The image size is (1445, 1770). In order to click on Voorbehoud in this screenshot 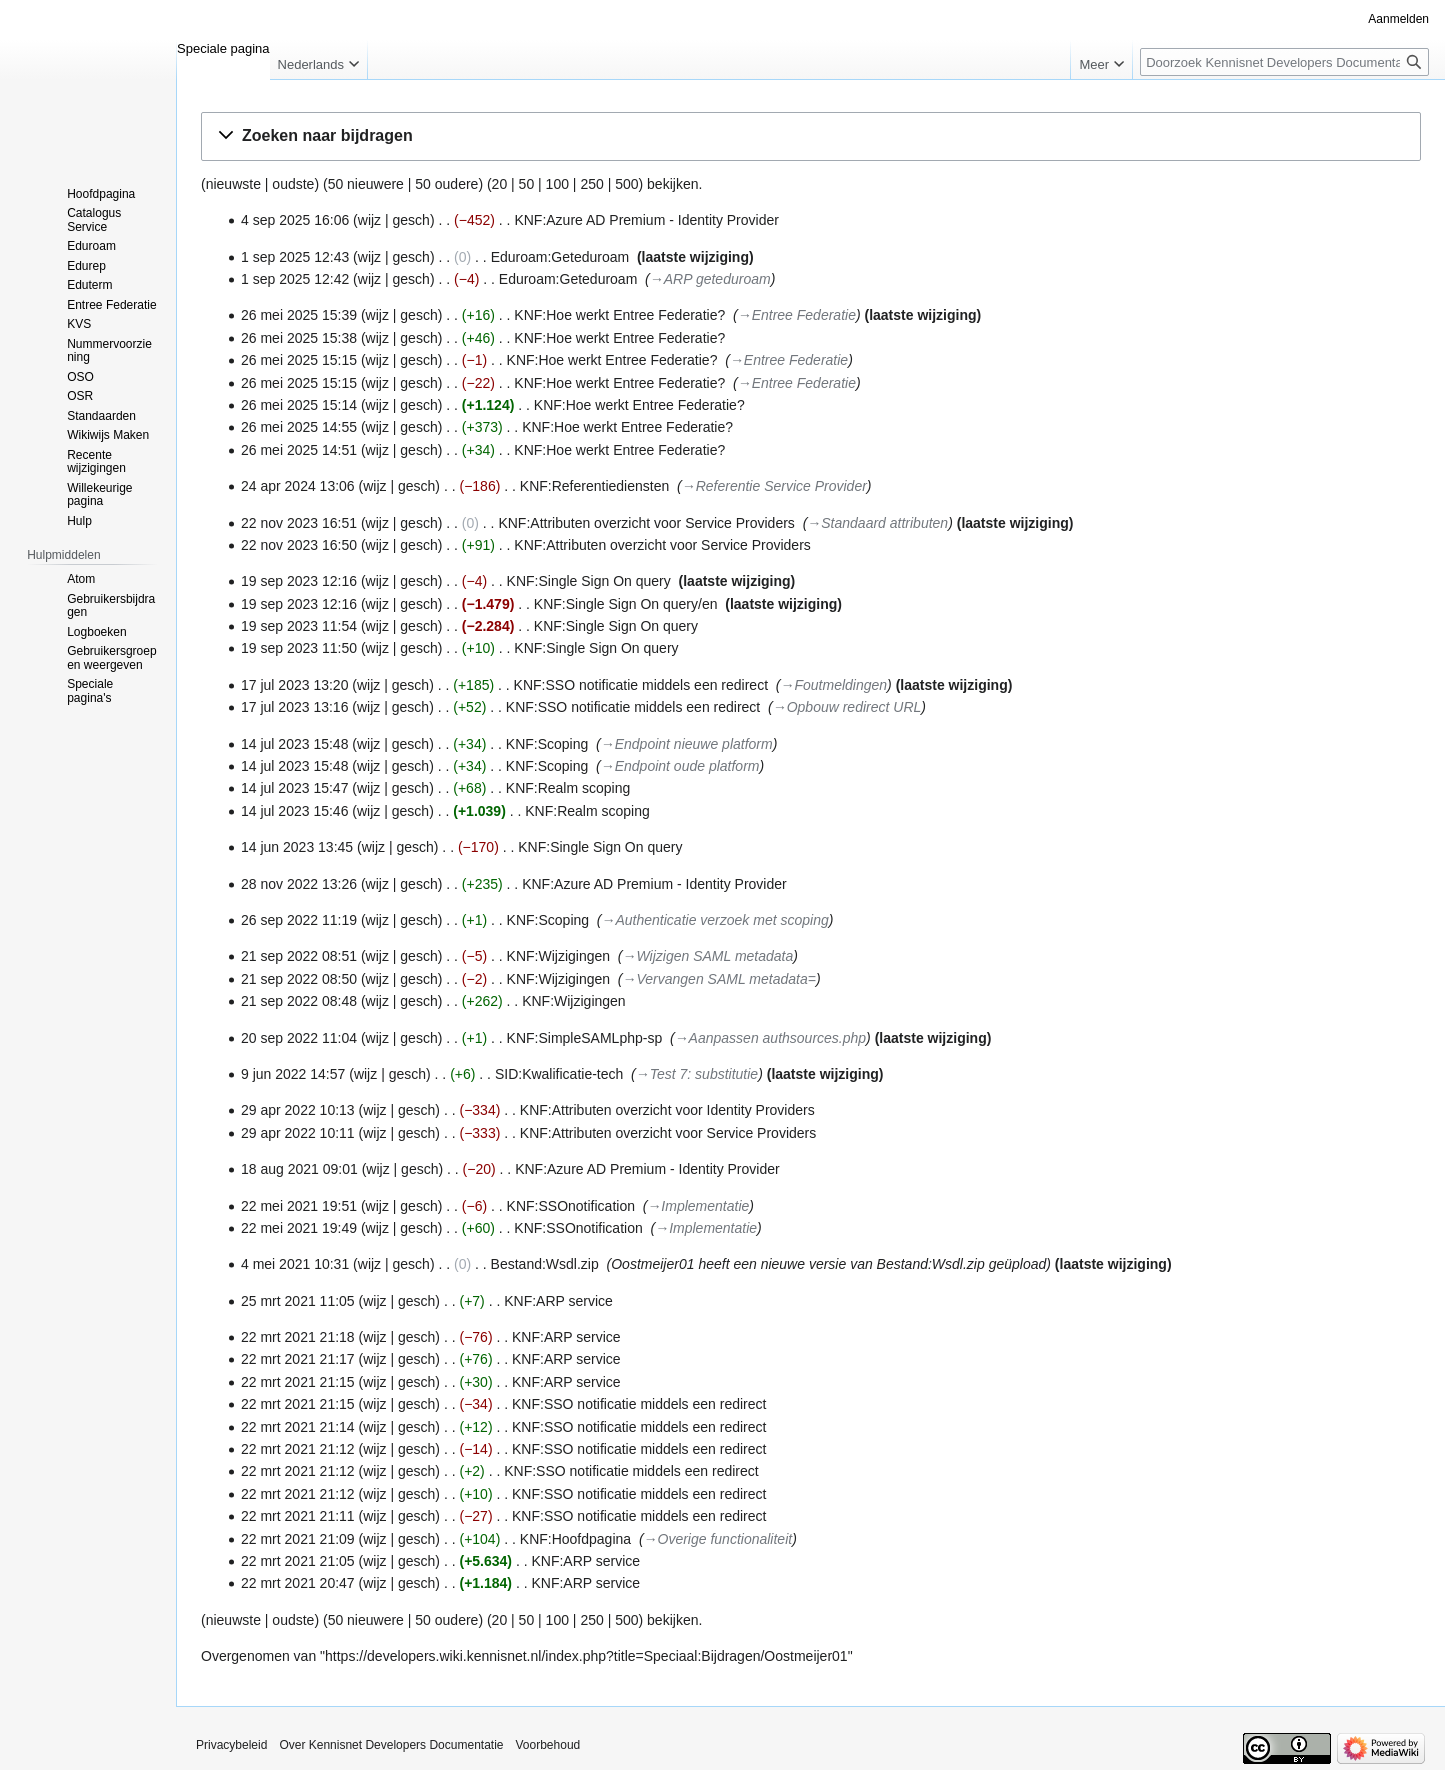, I will do `click(548, 1745)`.